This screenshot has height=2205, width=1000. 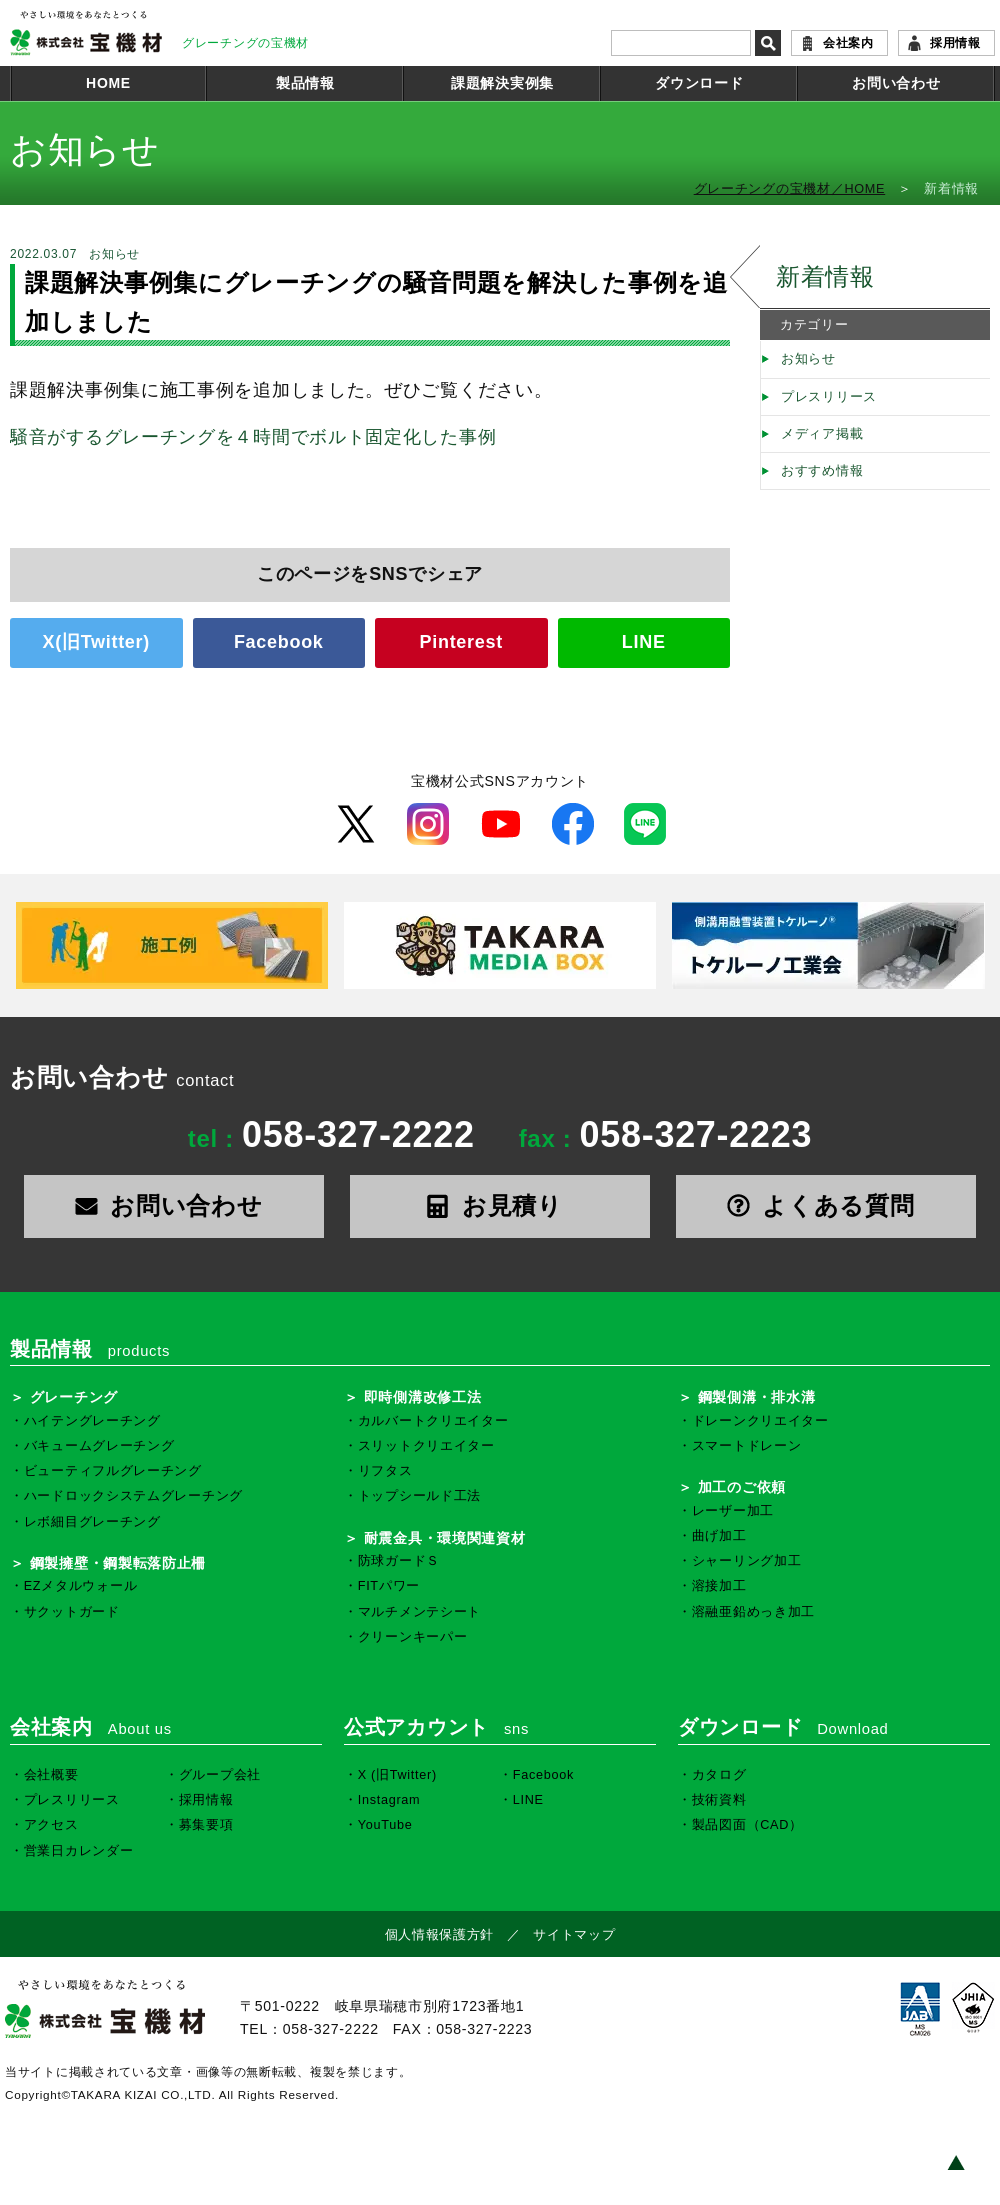 What do you see at coordinates (829, 397) in the screenshot?
I see `プレスリリース` at bounding box center [829, 397].